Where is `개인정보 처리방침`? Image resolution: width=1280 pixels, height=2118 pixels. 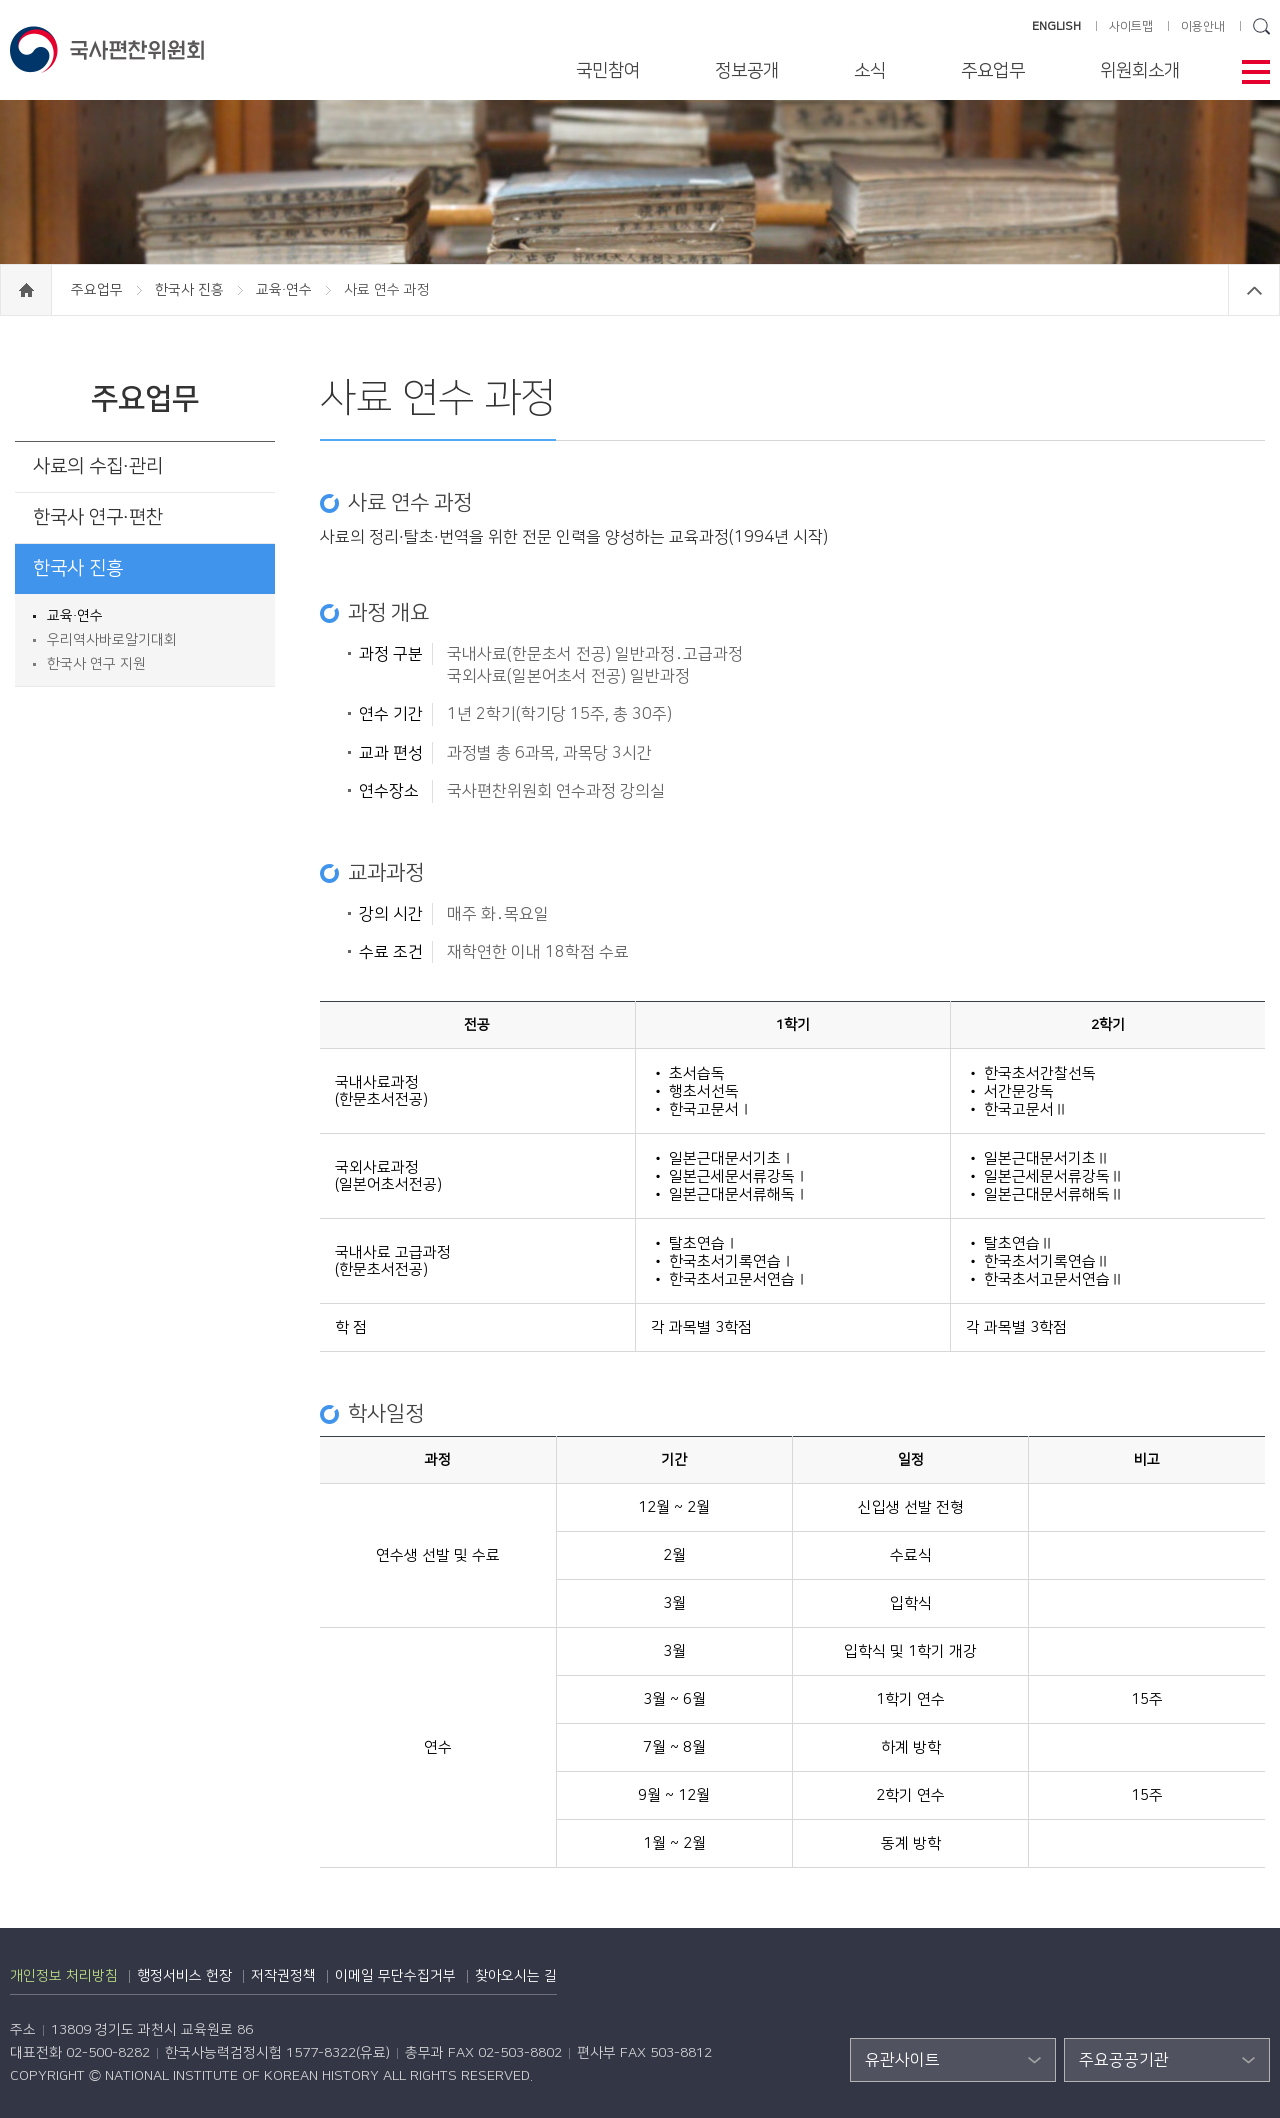
개인정보 처리방침 is located at coordinates (64, 1976).